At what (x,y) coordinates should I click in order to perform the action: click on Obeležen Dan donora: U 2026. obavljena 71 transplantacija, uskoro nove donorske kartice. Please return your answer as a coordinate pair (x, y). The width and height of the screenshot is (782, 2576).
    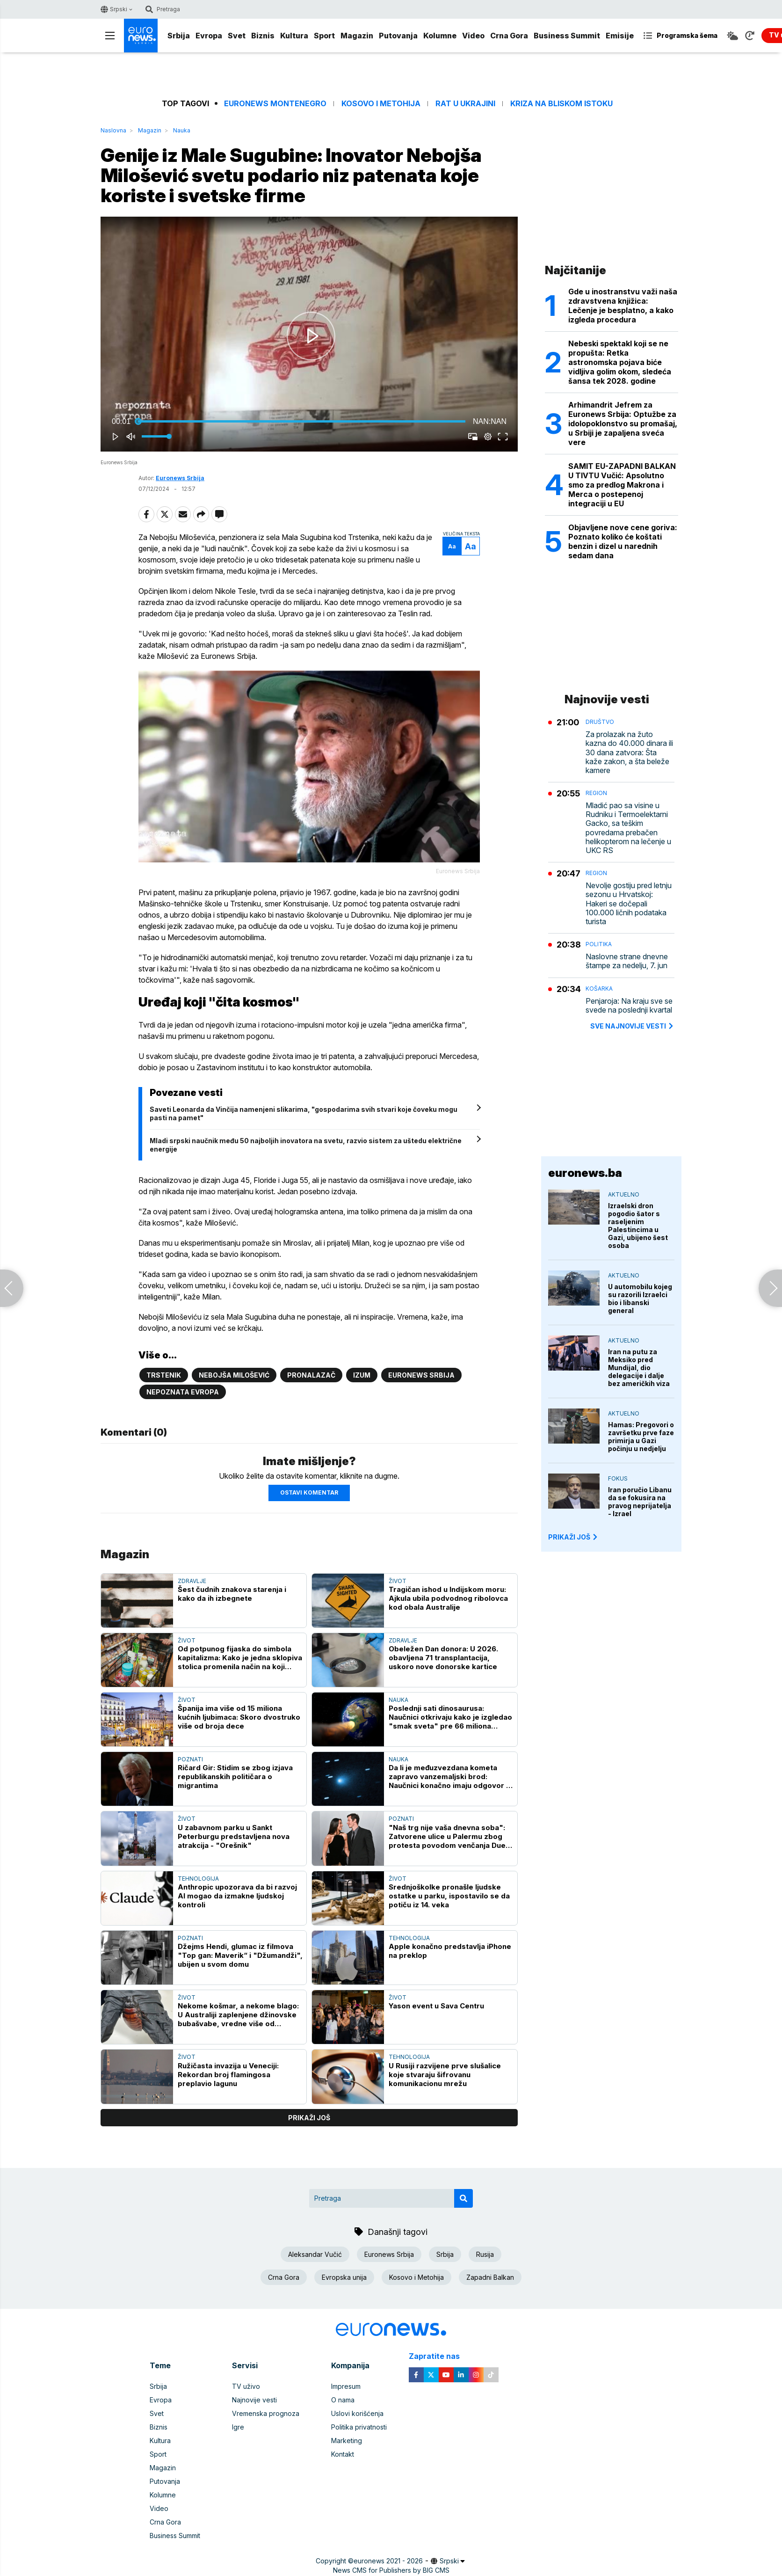
    Looking at the image, I should click on (443, 1657).